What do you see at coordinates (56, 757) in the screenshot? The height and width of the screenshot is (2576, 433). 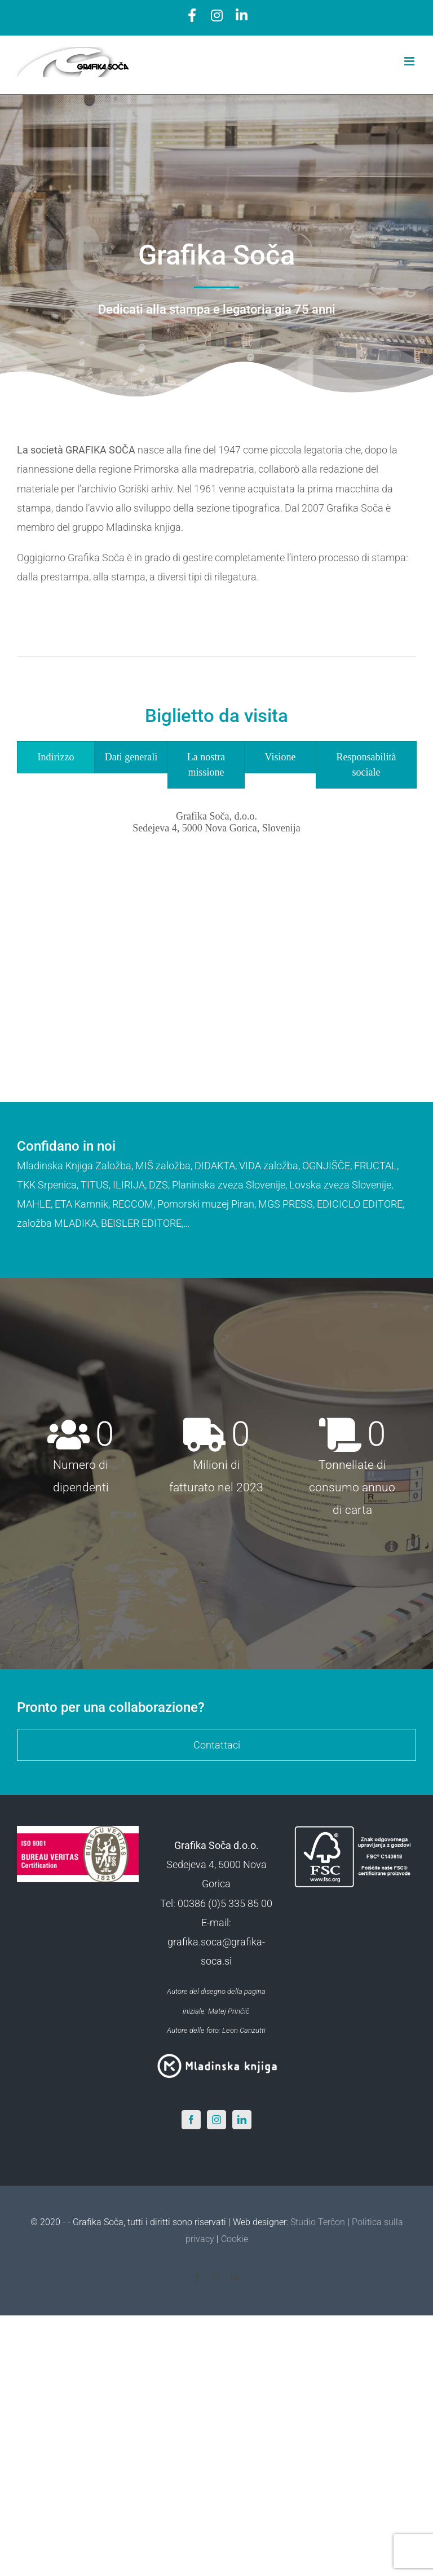 I see `[tab]` at bounding box center [56, 757].